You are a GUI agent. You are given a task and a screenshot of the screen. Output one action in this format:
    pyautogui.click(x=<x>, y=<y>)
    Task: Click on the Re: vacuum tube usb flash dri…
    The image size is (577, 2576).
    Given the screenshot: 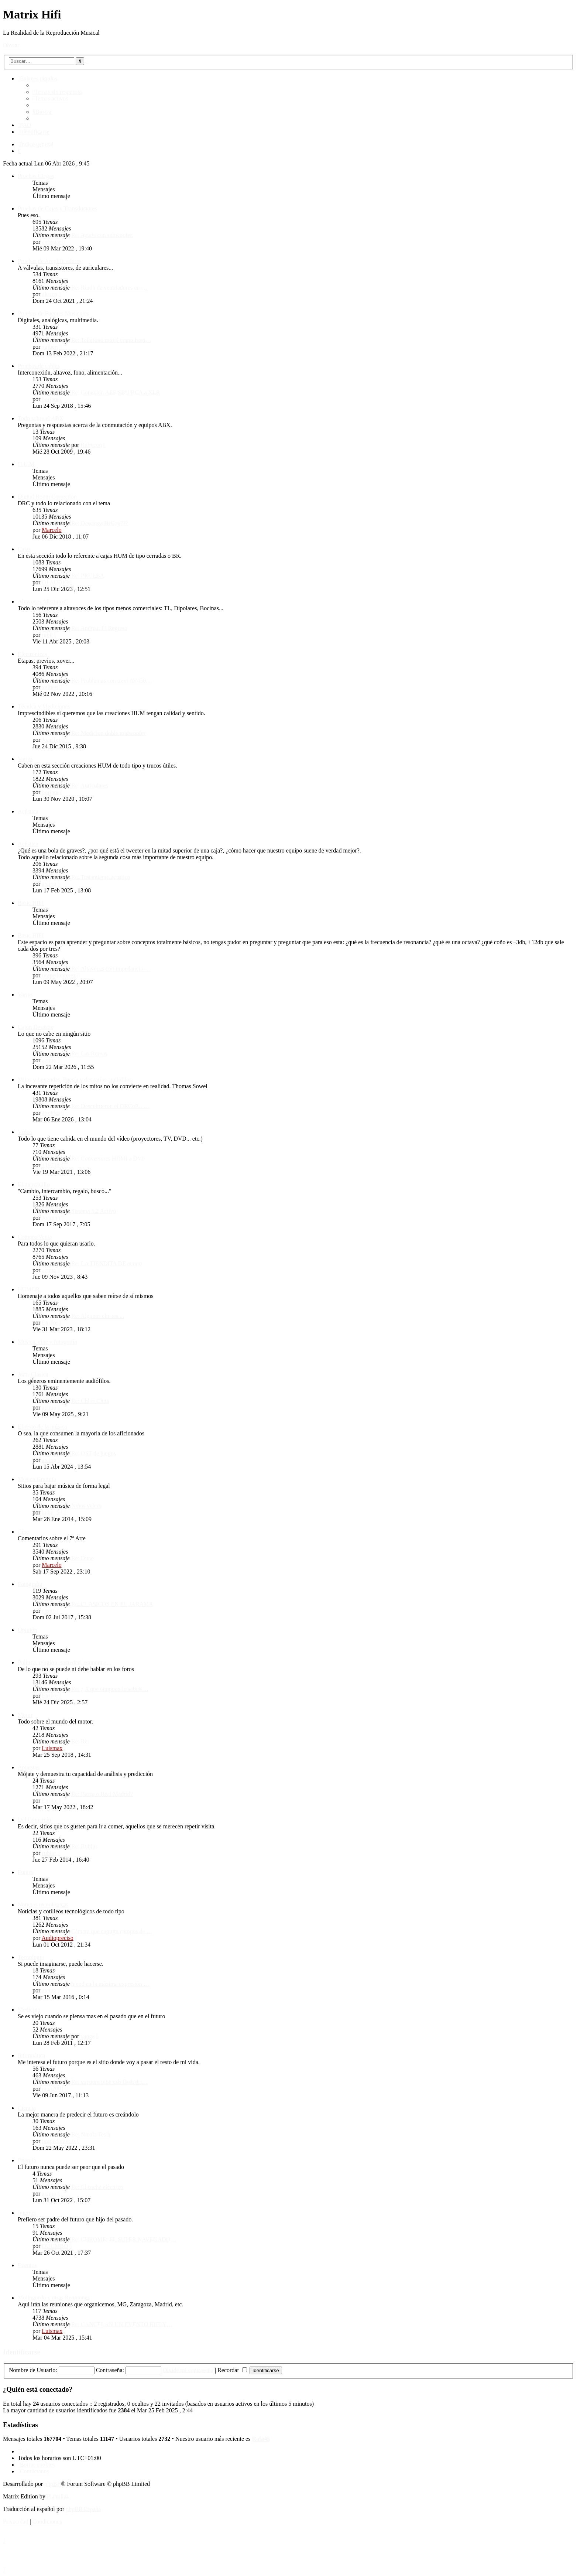 What is the action you would take?
    pyautogui.click(x=109, y=2082)
    